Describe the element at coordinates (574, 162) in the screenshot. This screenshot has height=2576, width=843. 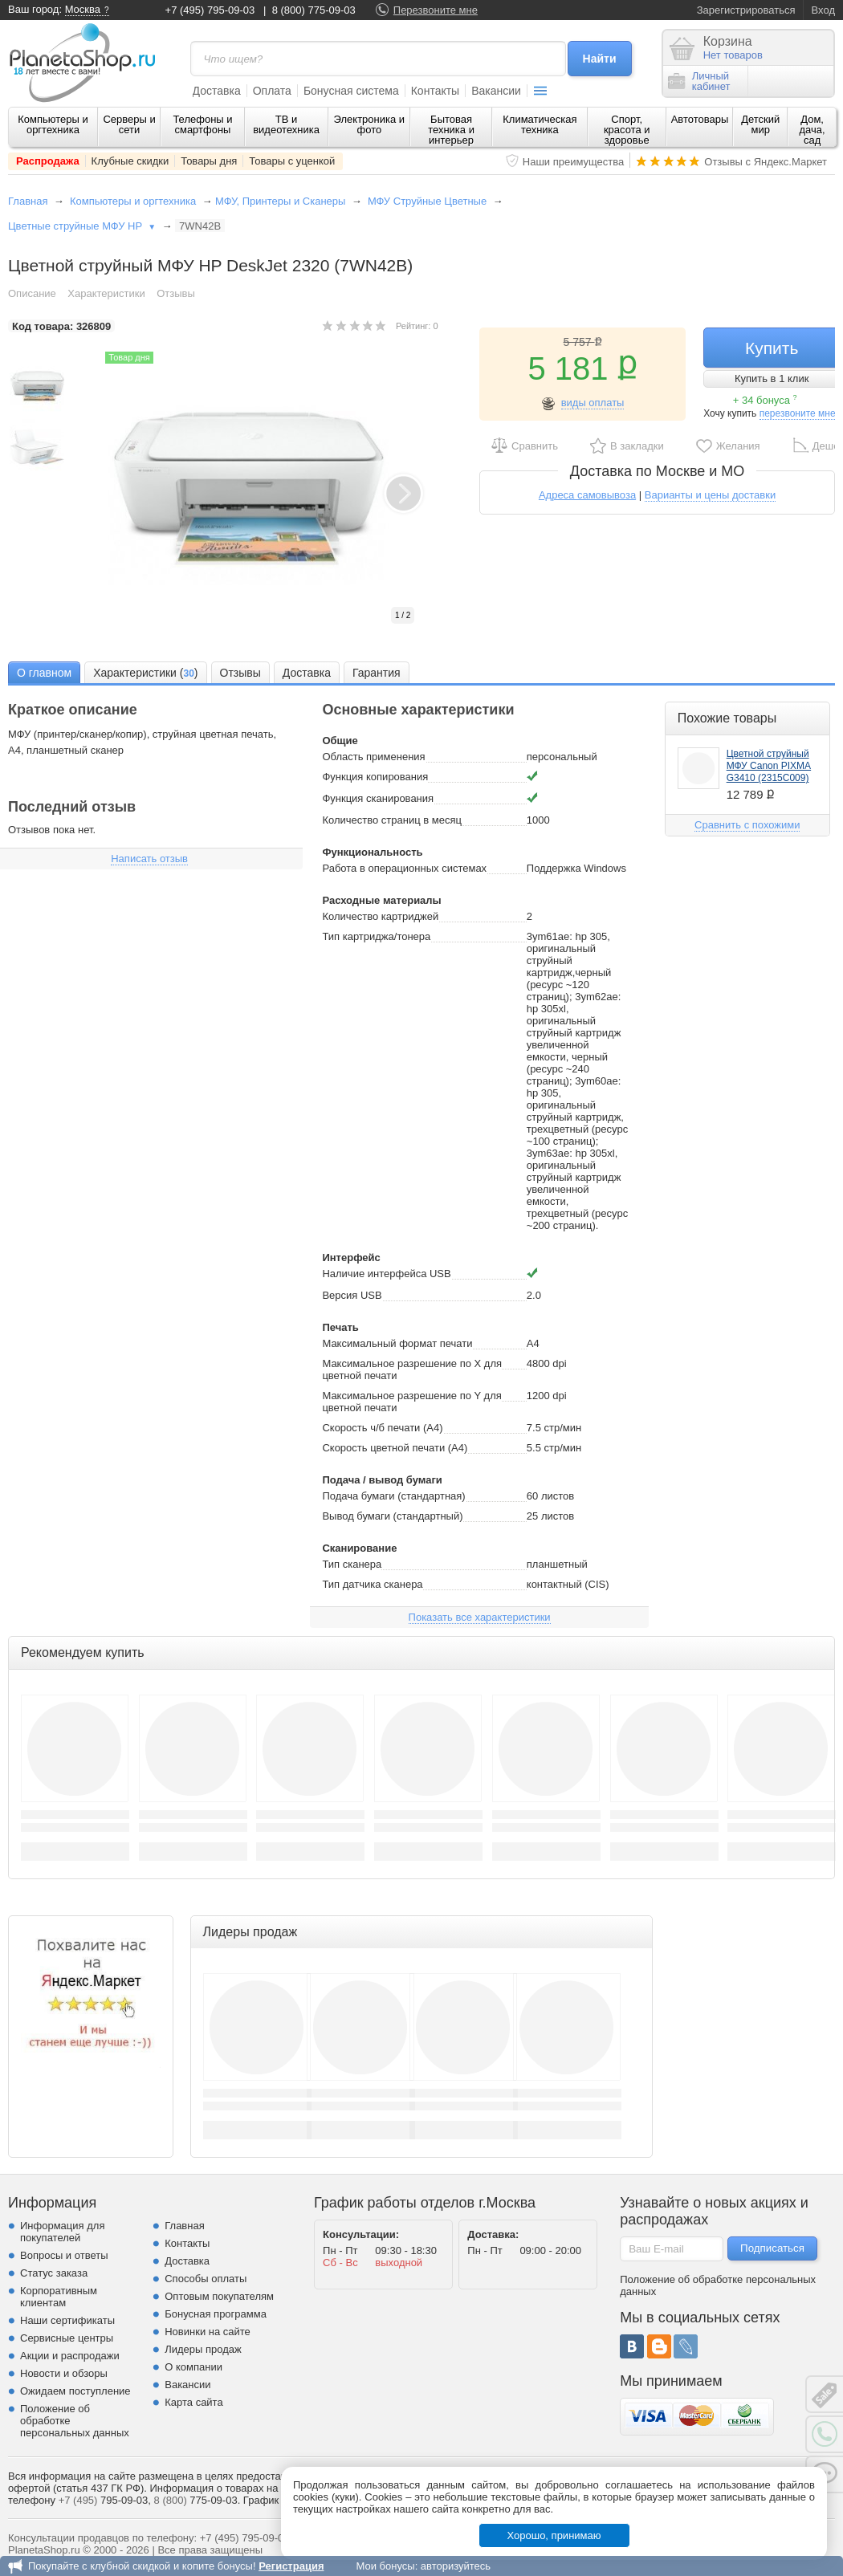
I see `Наши преимущества` at that location.